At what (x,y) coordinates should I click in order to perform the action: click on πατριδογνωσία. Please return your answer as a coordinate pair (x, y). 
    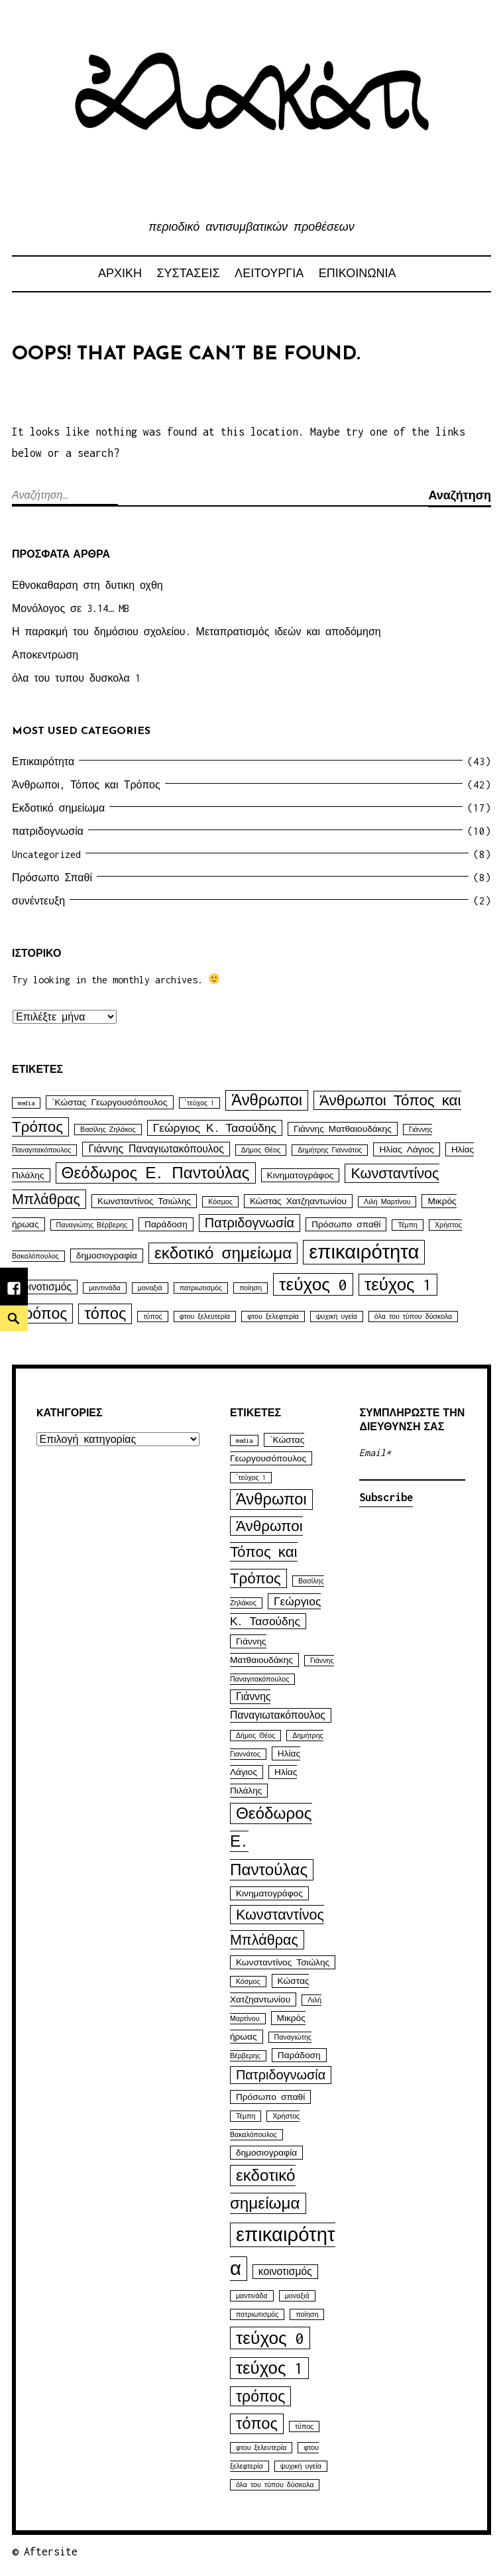
    Looking at the image, I should click on (48, 831).